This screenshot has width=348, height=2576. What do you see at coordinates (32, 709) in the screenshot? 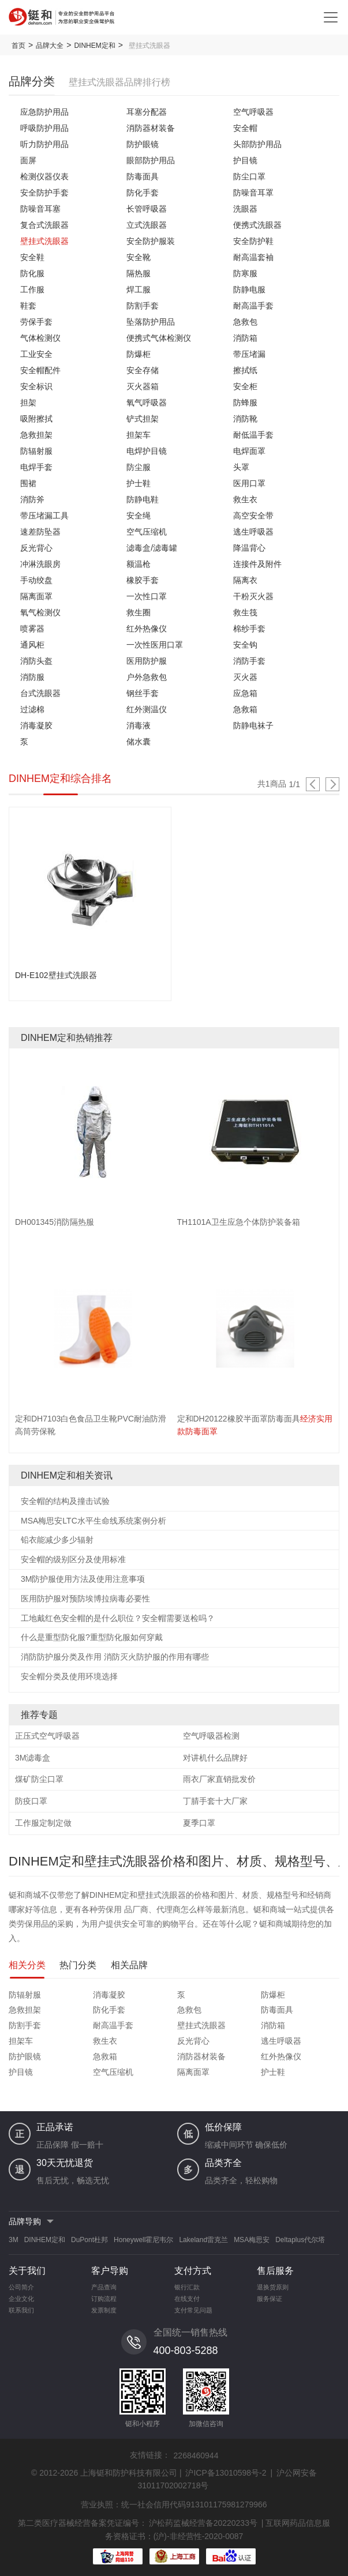
I see `过滤棉` at bounding box center [32, 709].